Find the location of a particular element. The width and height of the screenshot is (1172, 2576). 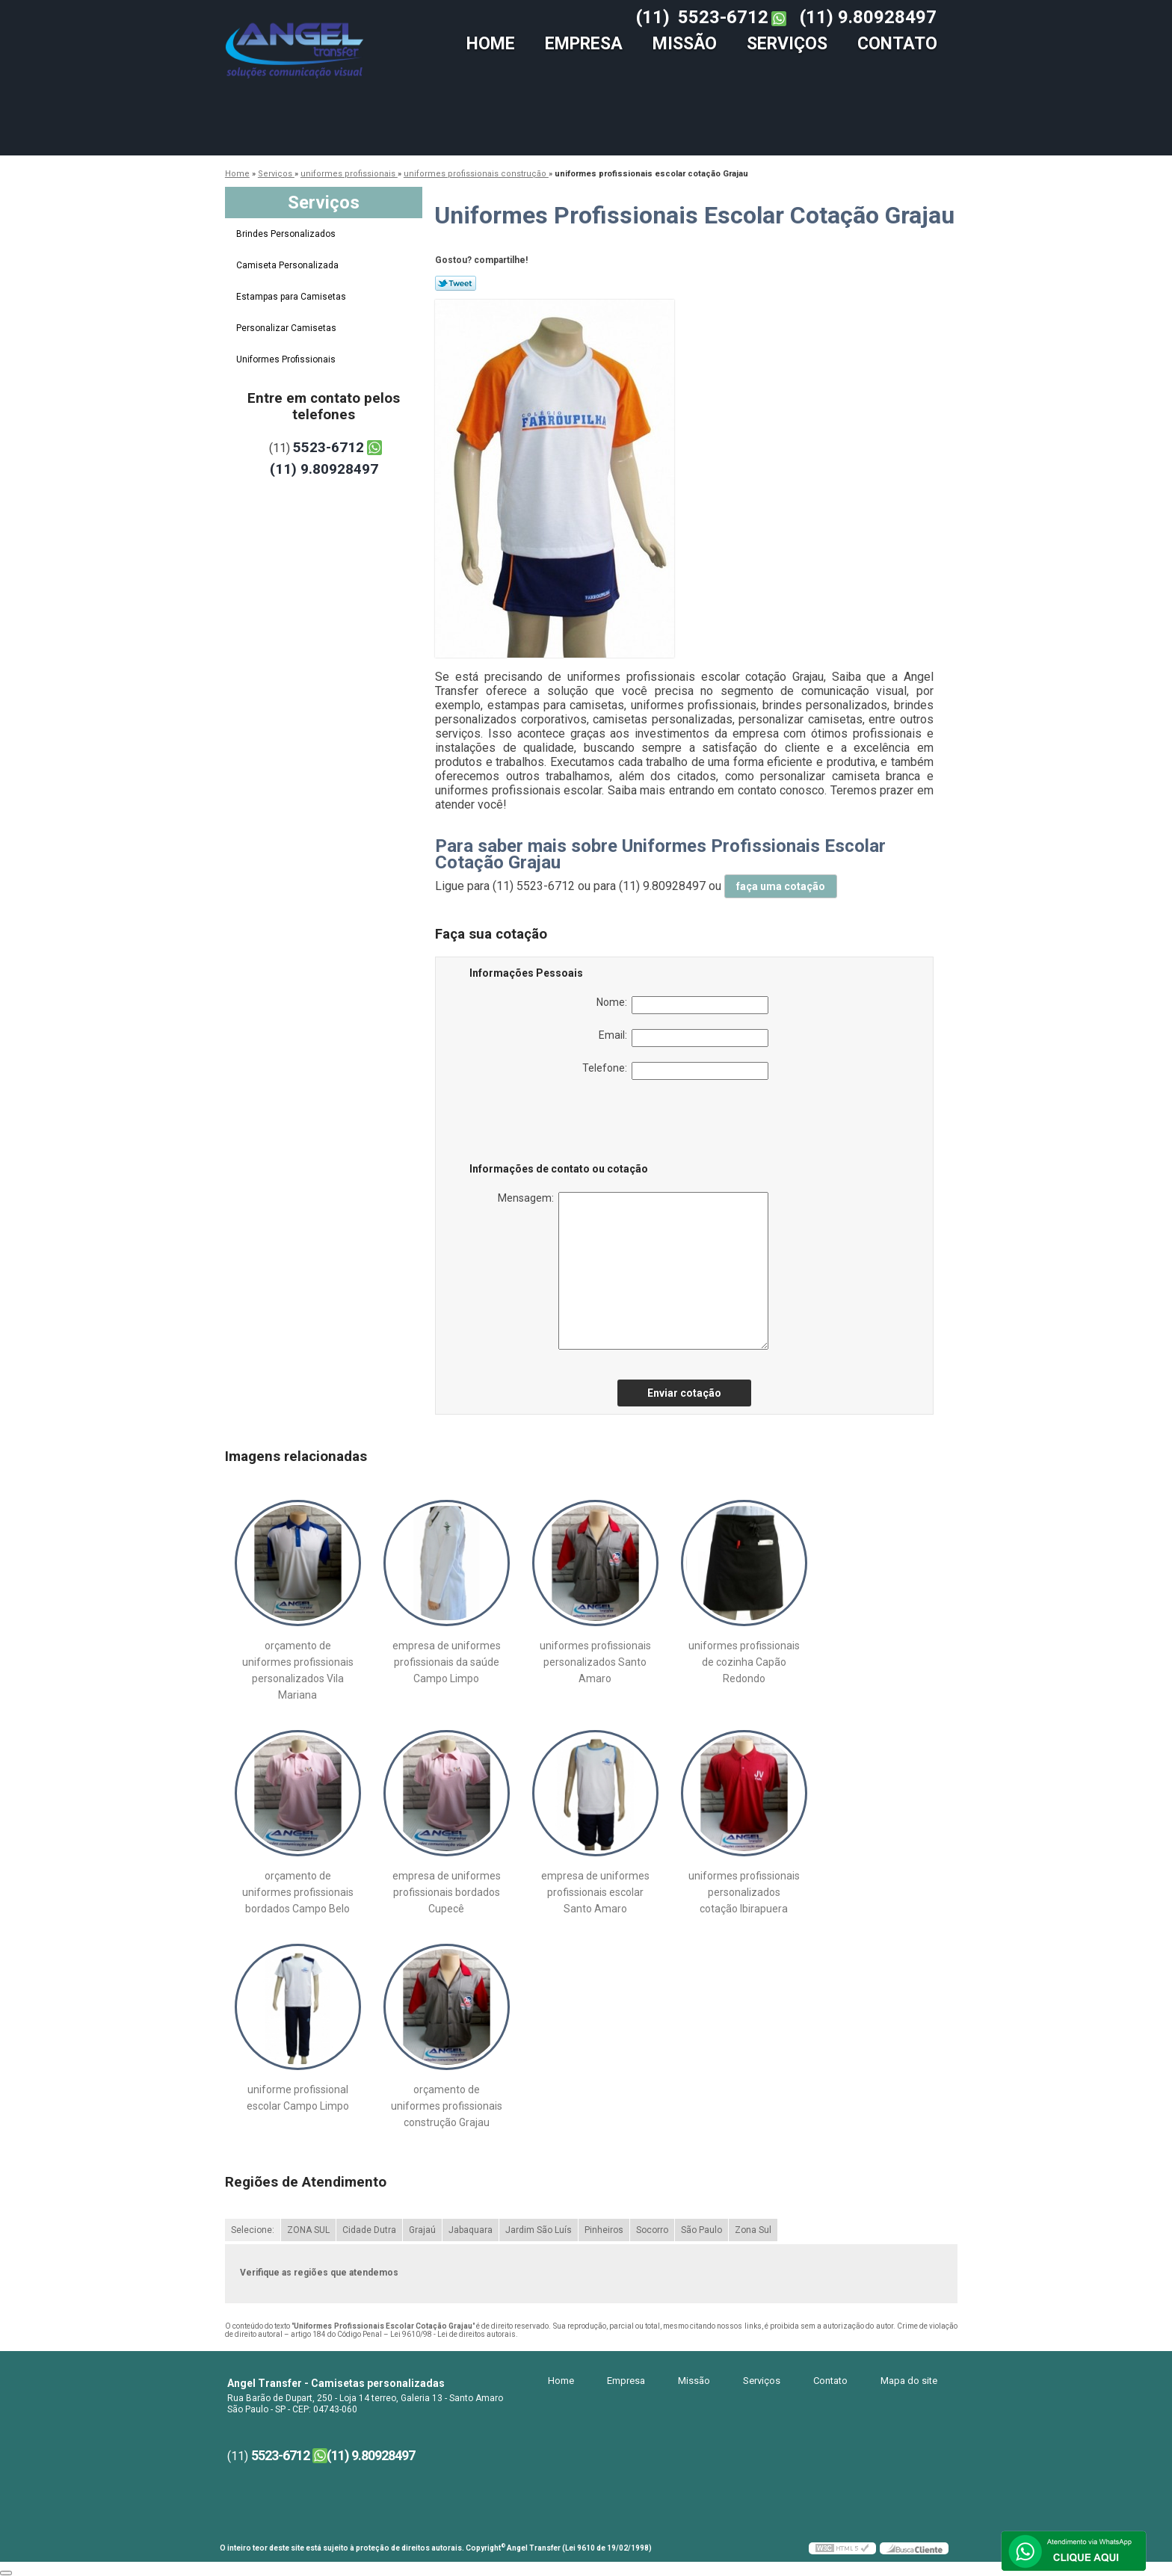

uniformes profissionais personalizados Santo Amaro is located at coordinates (595, 1662).